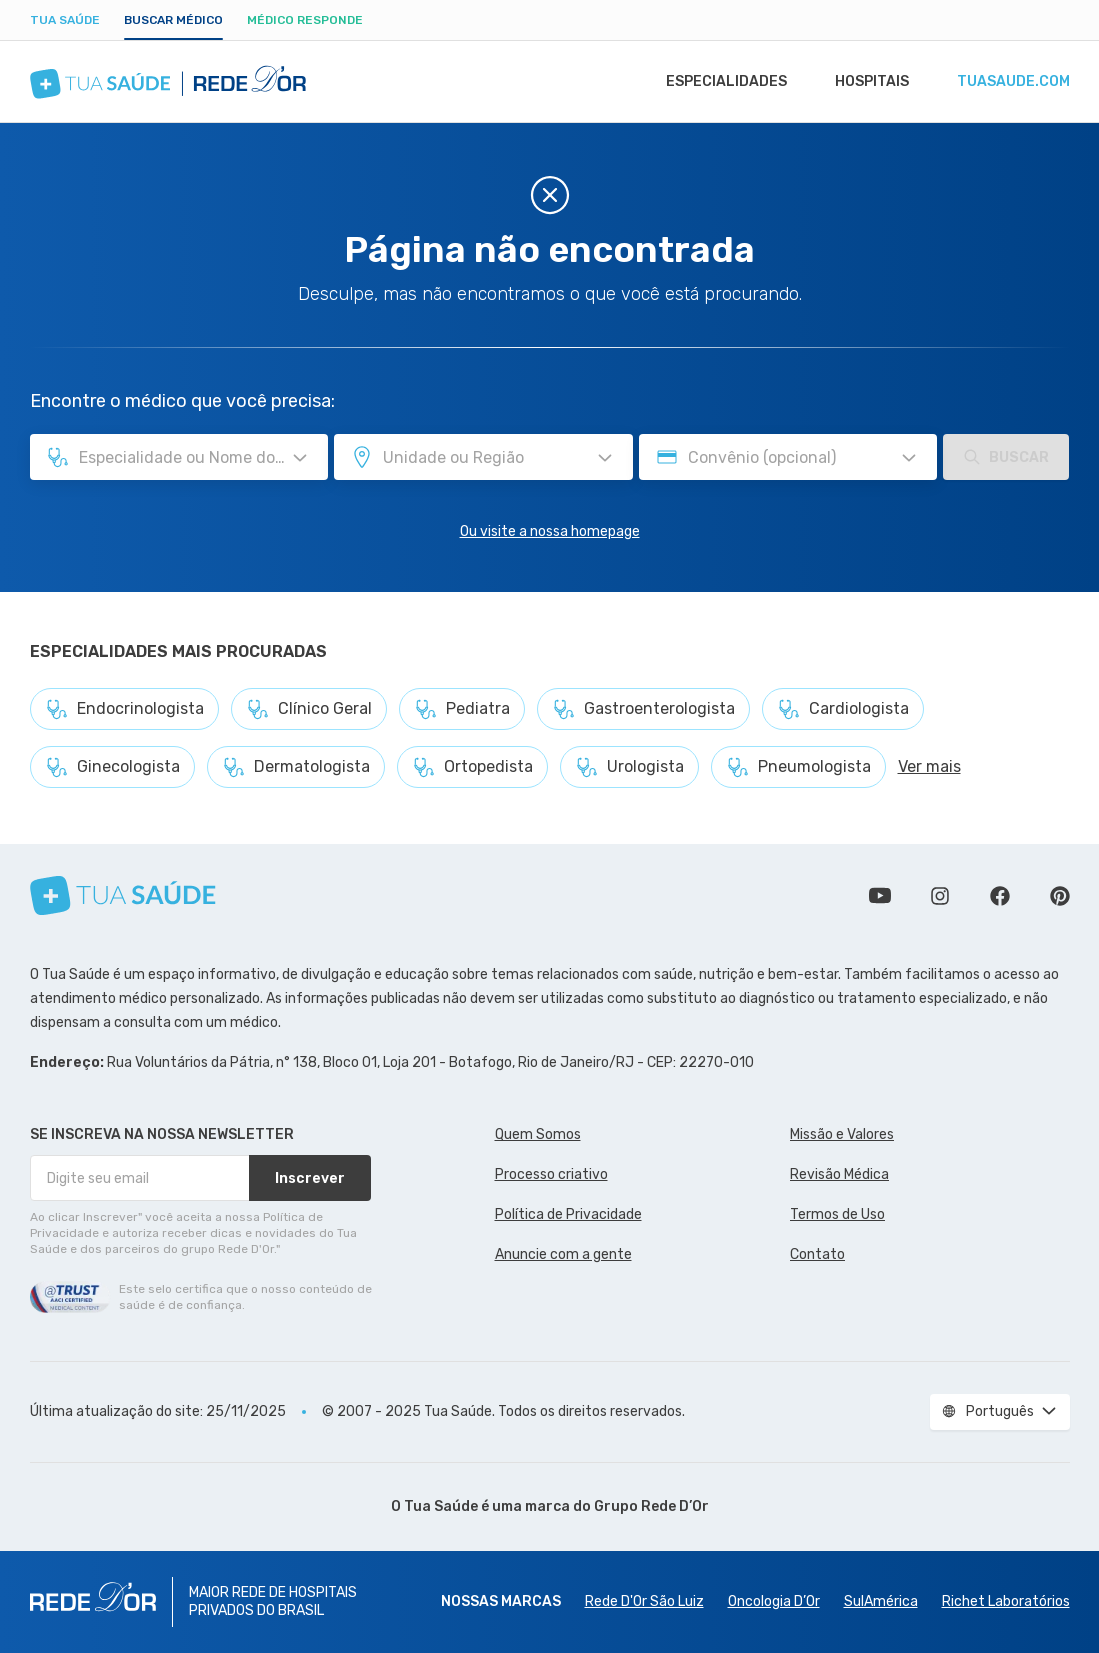 The height and width of the screenshot is (1653, 1099). Describe the element at coordinates (309, 709) in the screenshot. I see `Clínico Geral` at that location.